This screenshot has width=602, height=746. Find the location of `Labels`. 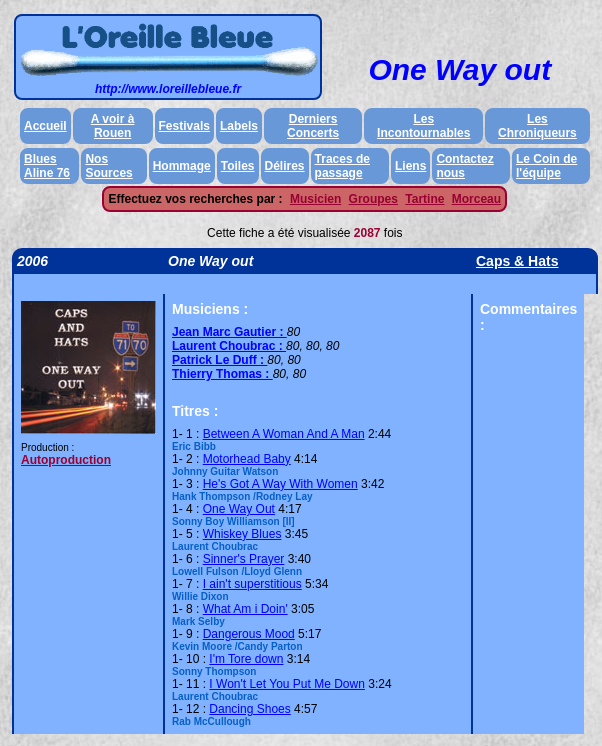

Labels is located at coordinates (239, 126).